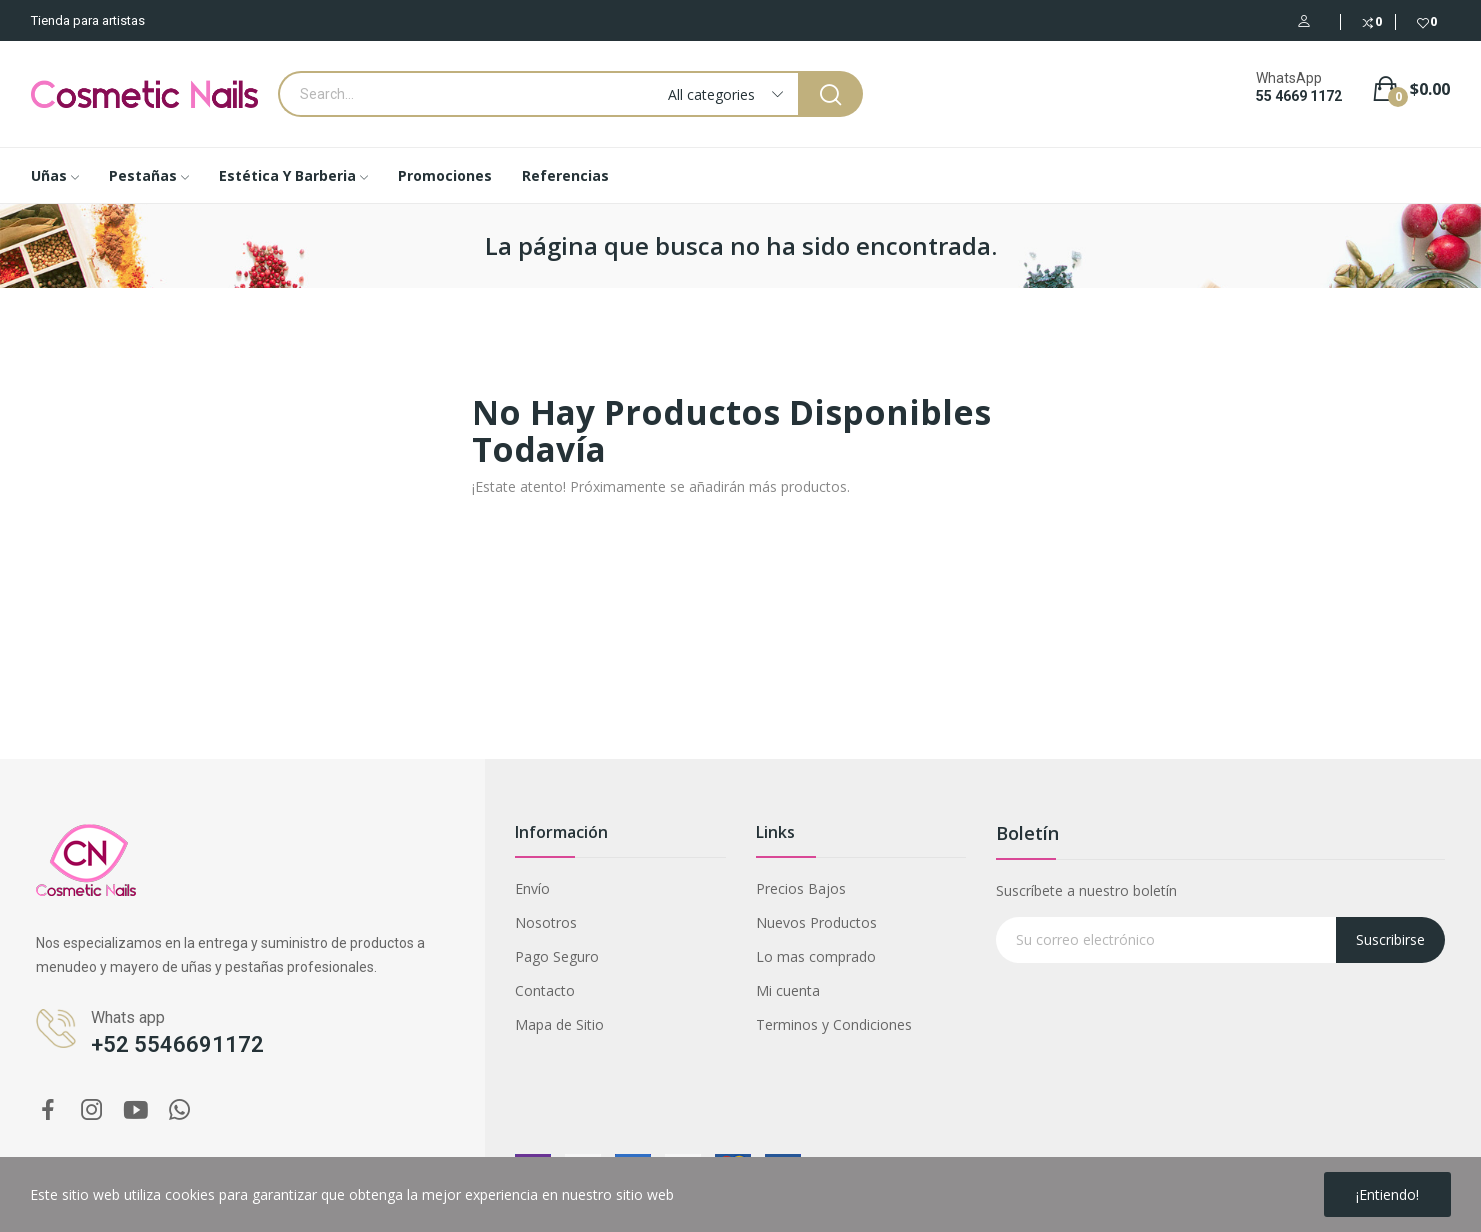 This screenshot has height=1232, width=1481. I want to click on 55 4669 1172, so click(1299, 96).